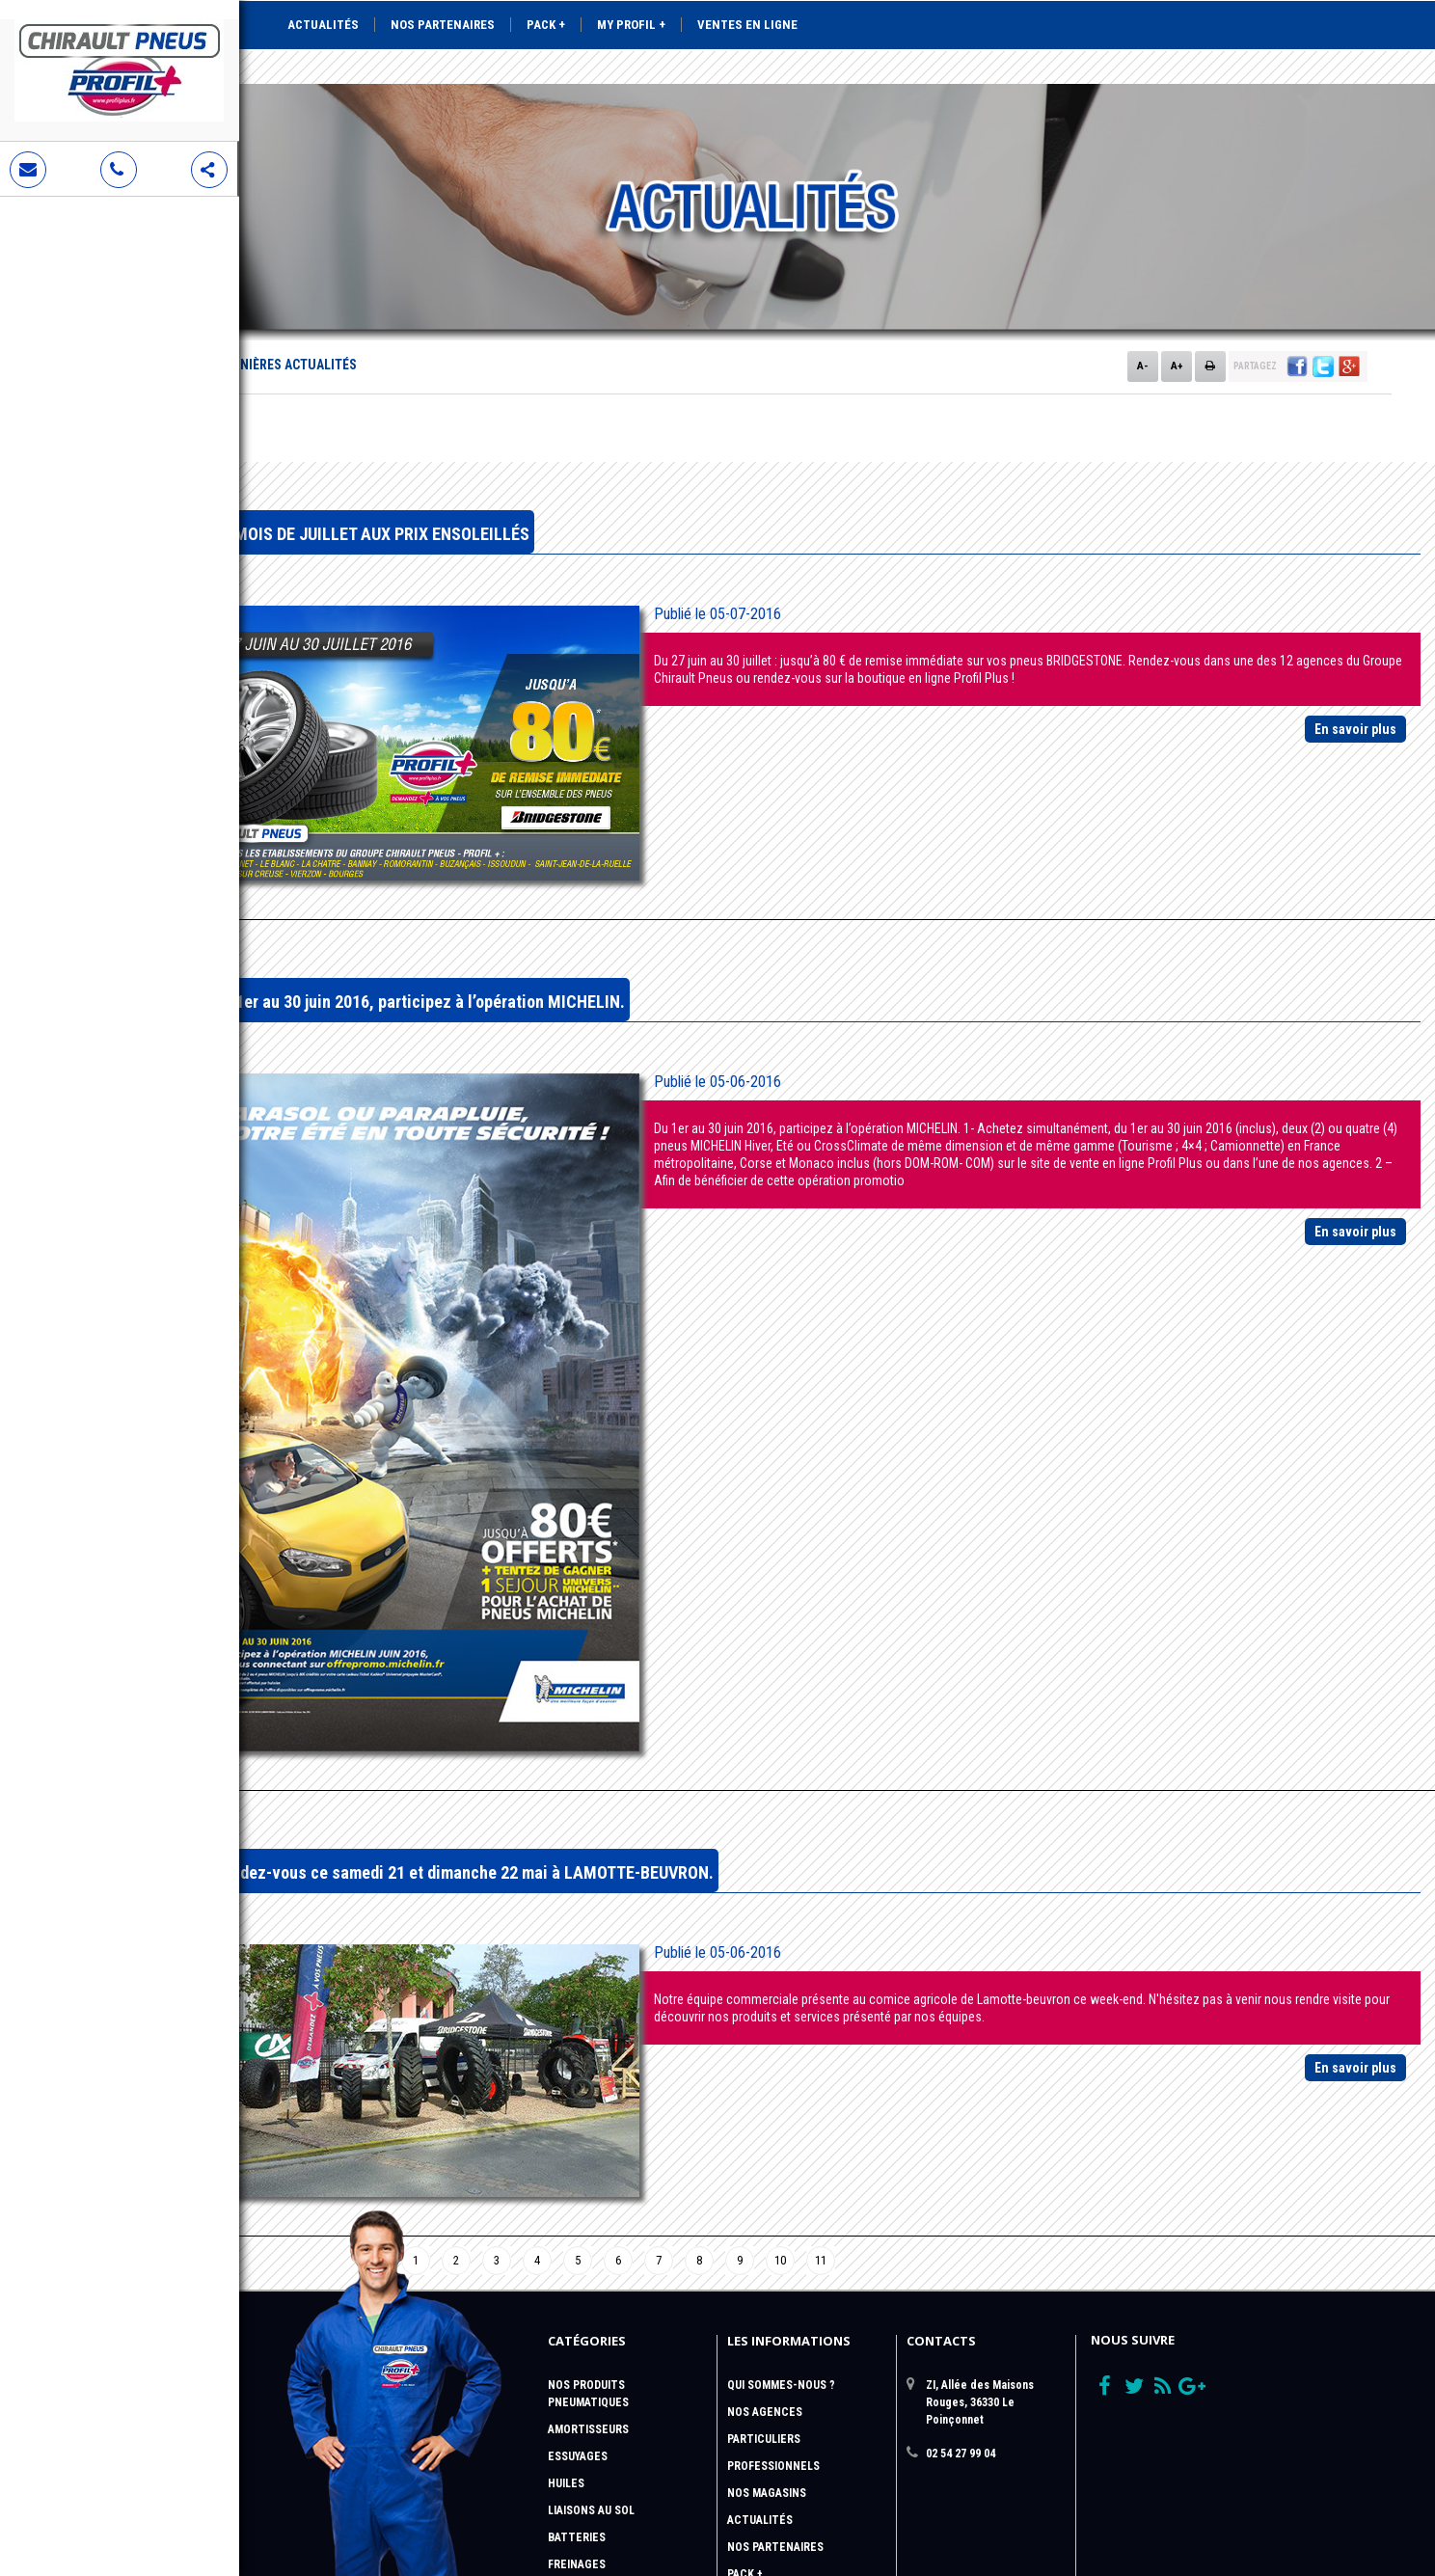 This screenshot has width=1435, height=2576. I want to click on sitemap, so click(750, 2447).